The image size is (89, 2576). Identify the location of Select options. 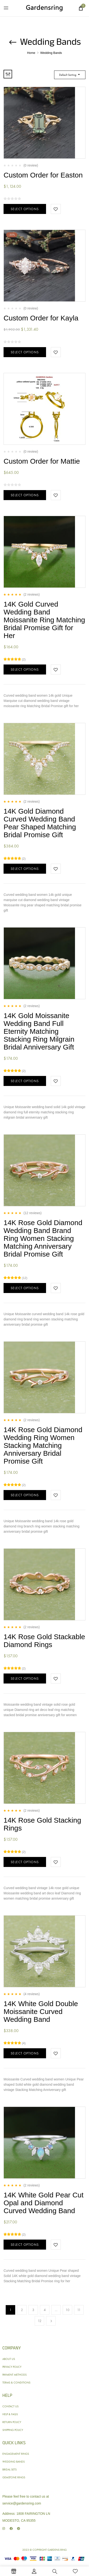
(25, 209).